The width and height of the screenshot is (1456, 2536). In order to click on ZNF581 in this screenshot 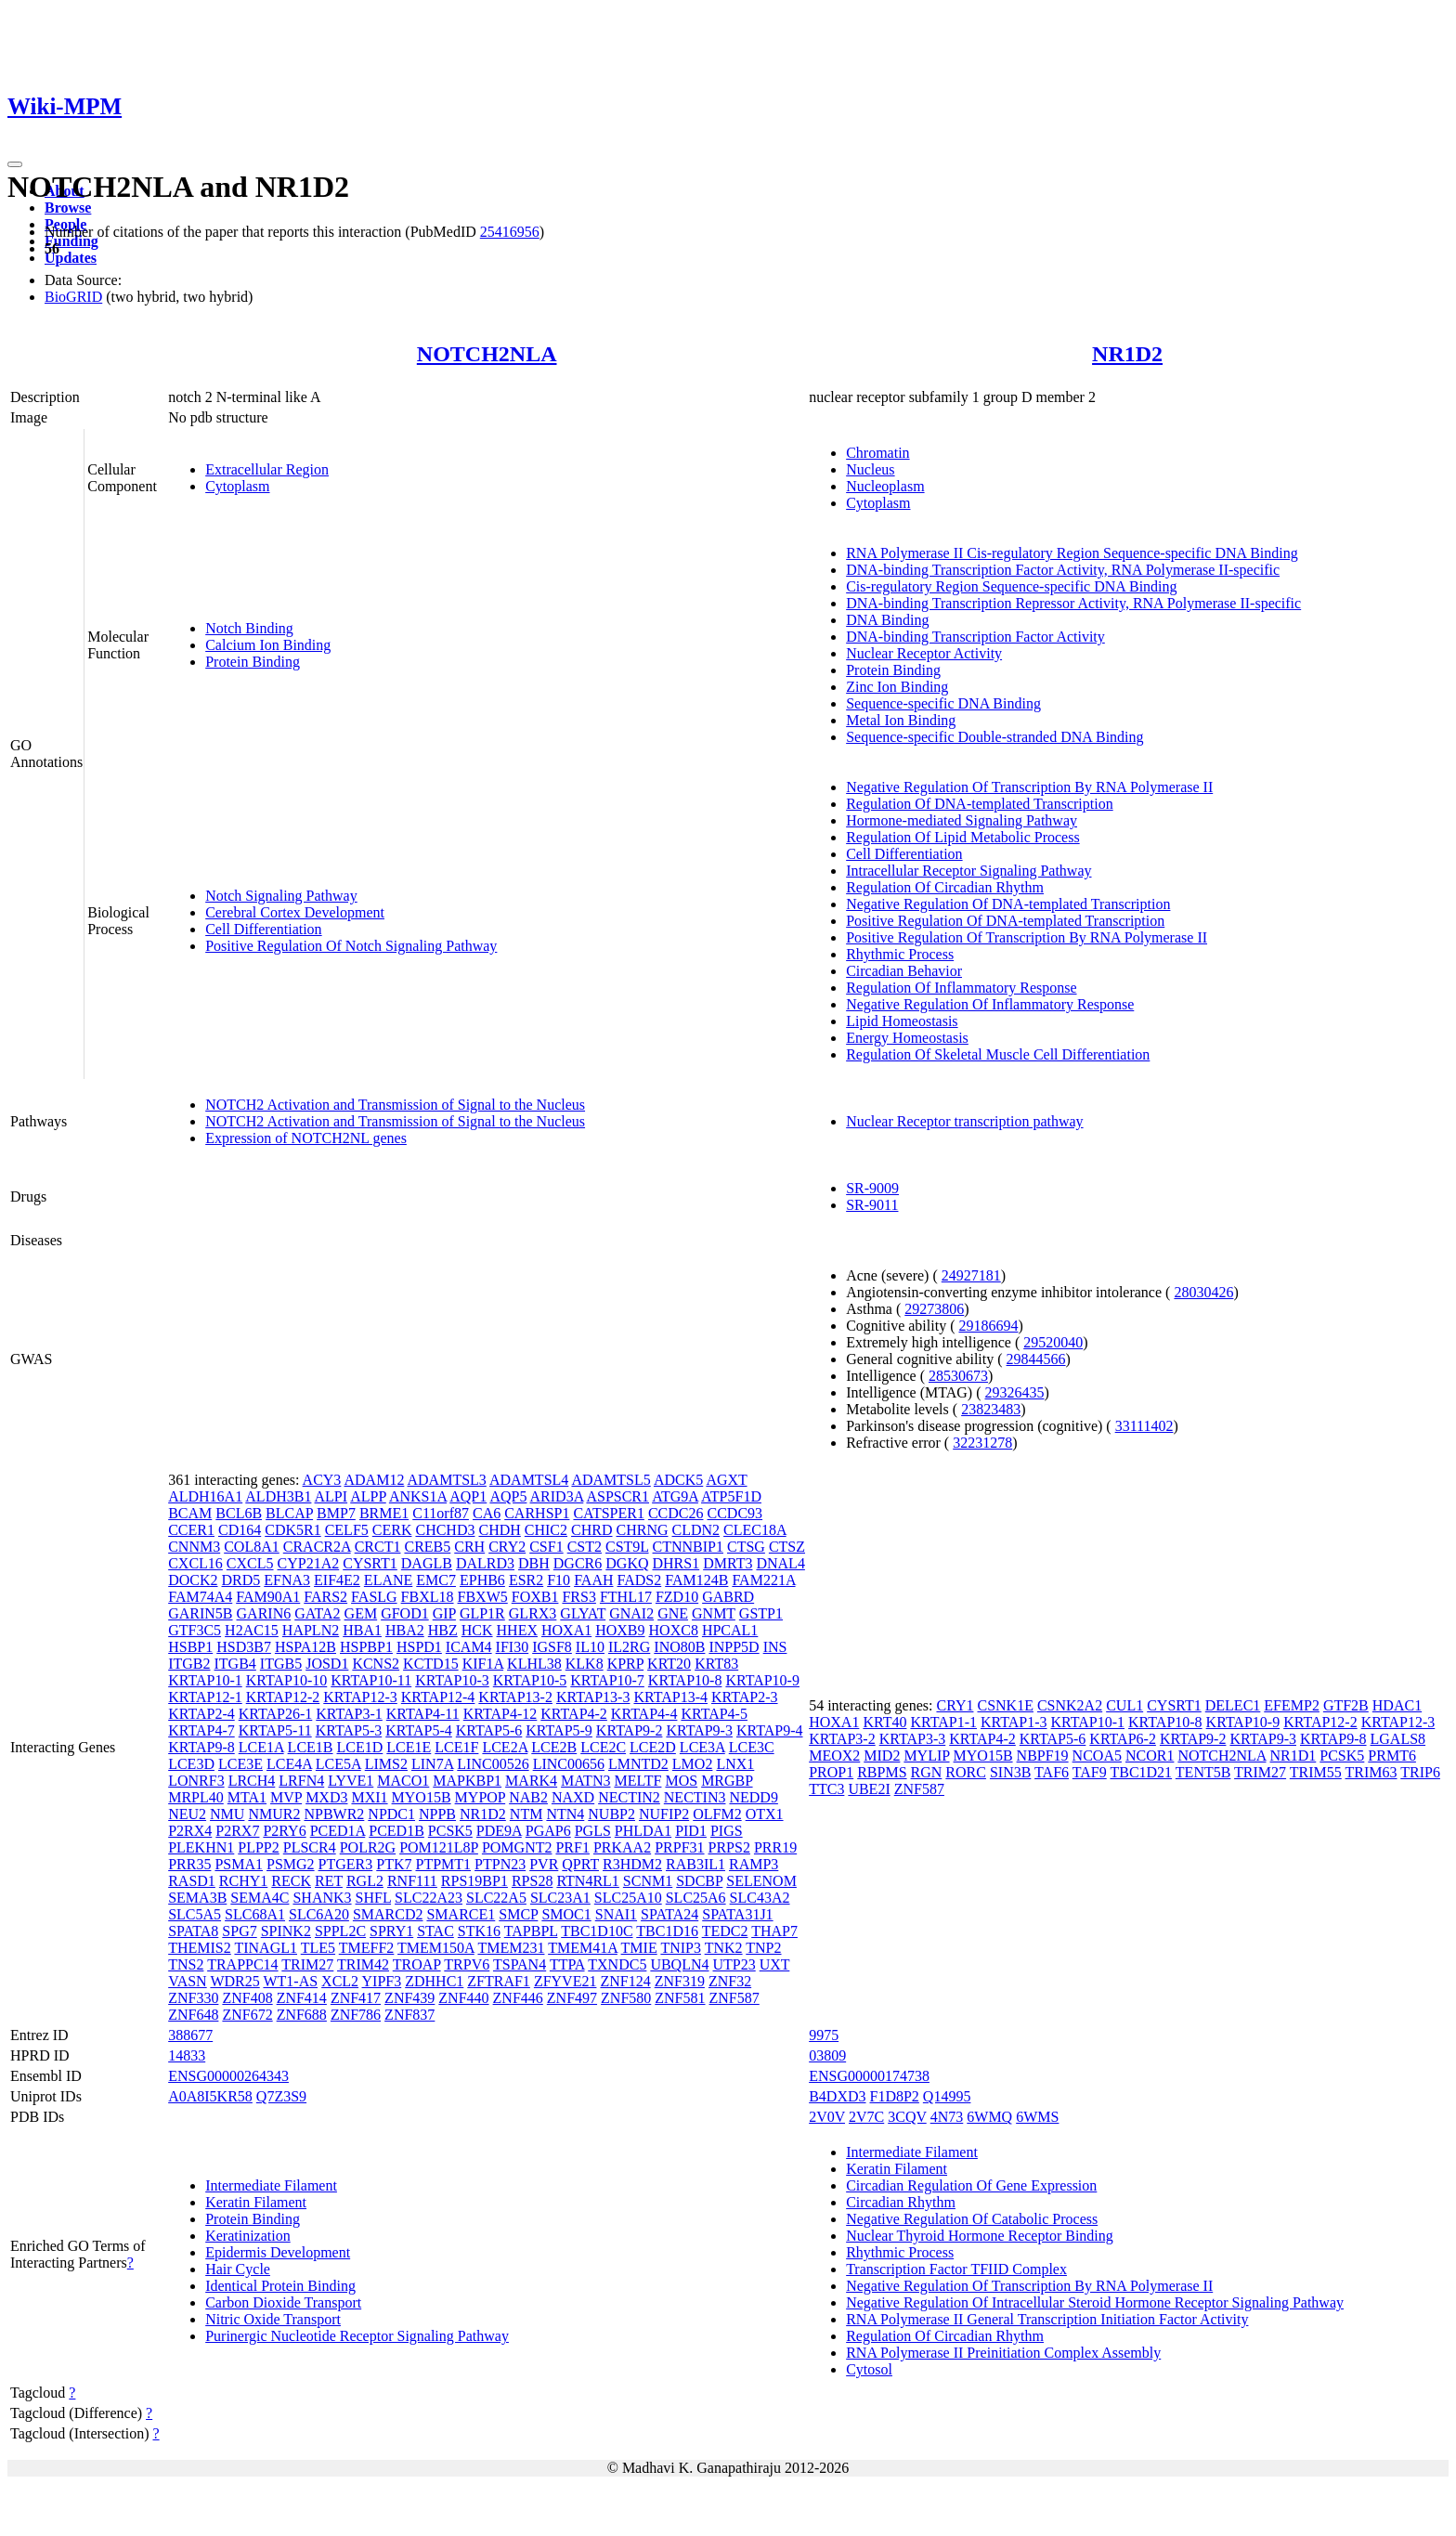, I will do `click(680, 1998)`.